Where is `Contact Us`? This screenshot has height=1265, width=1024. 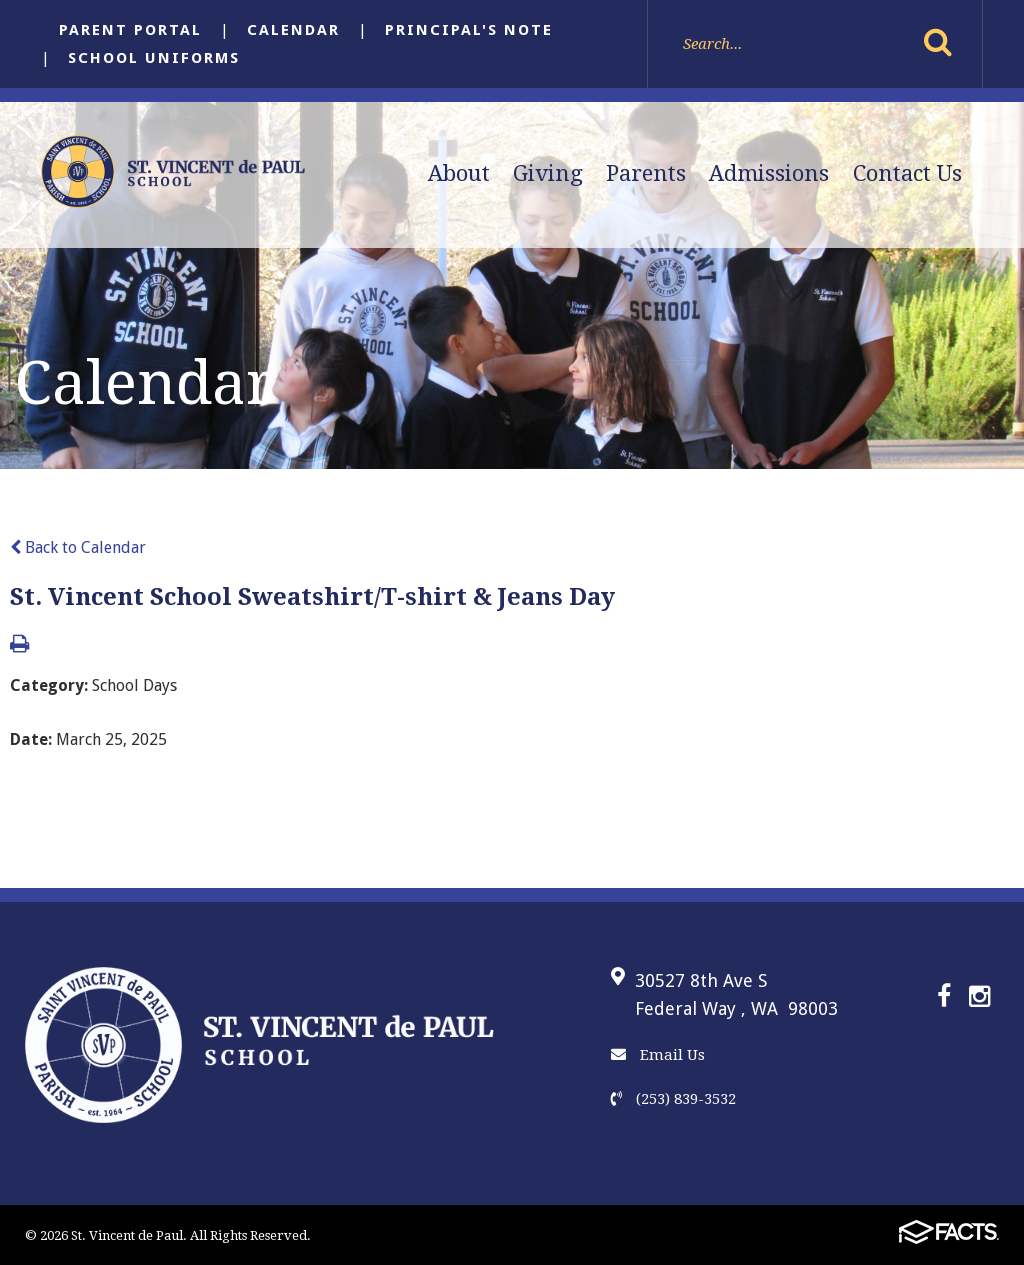 Contact Us is located at coordinates (907, 173).